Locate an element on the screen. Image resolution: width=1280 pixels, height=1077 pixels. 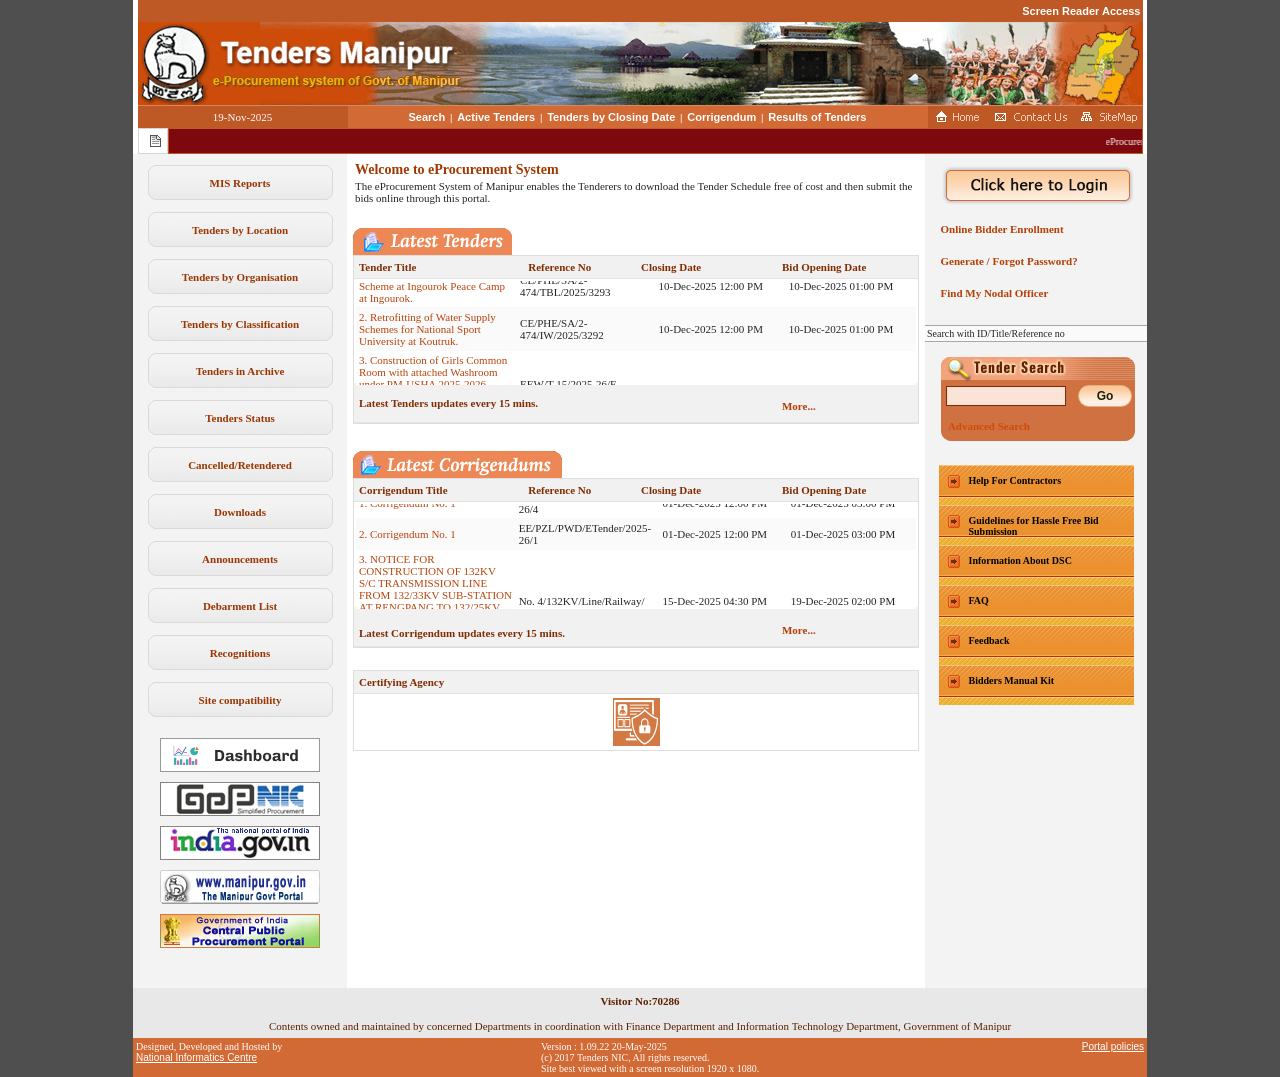
Information About DSC is located at coordinates (1020, 560).